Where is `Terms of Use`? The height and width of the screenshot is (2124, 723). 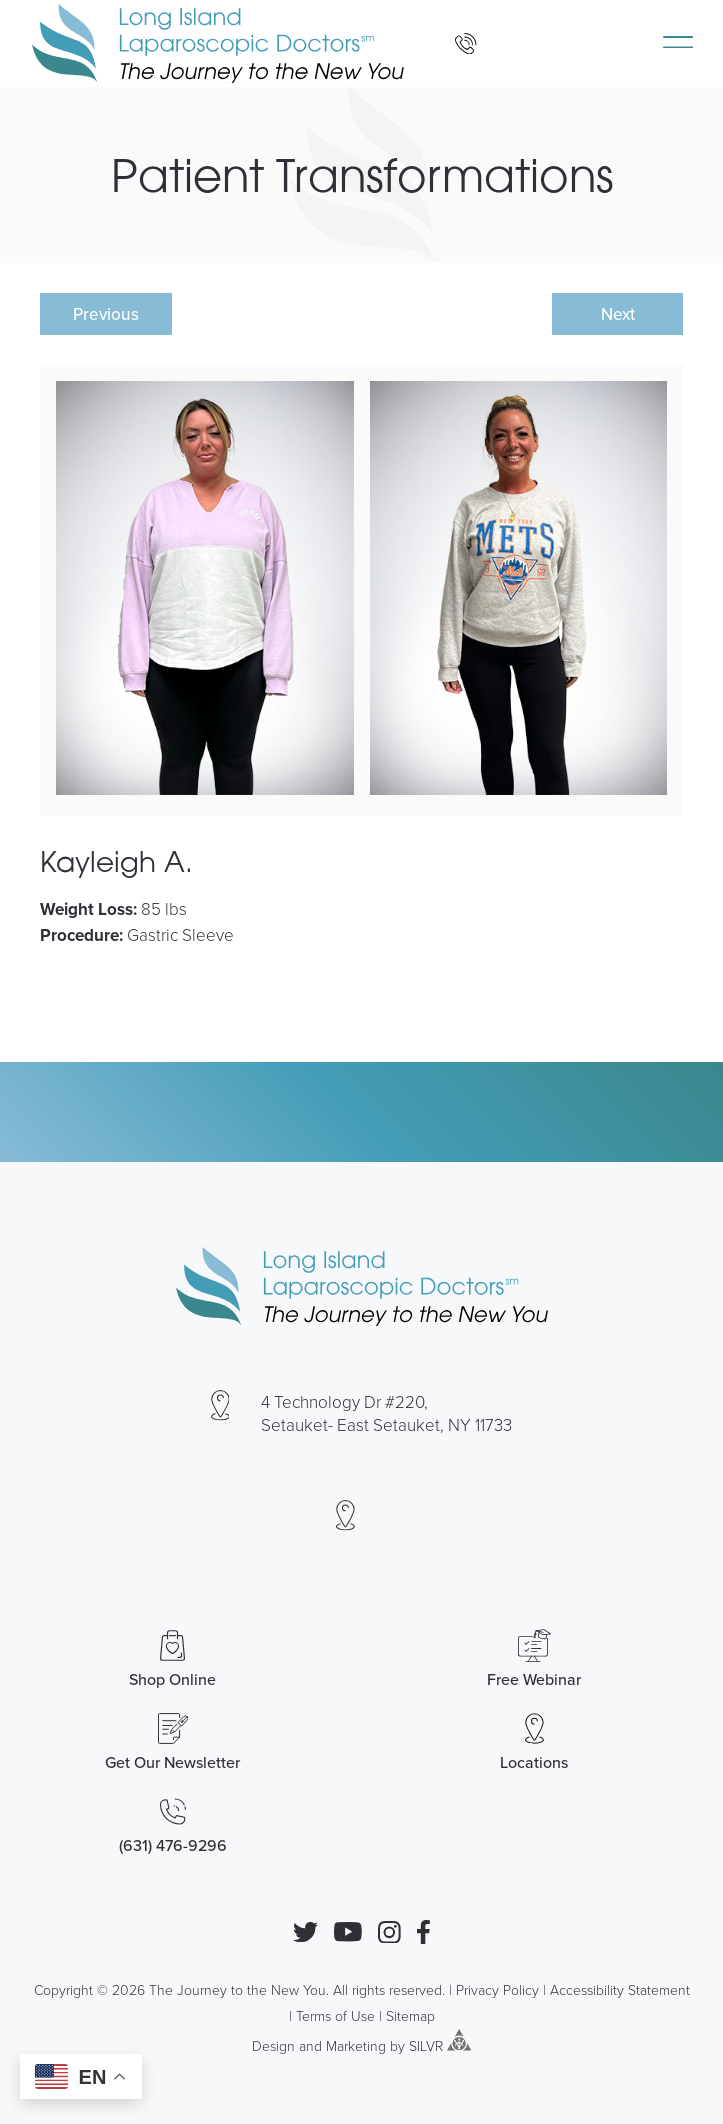
Terms of Use is located at coordinates (335, 2015).